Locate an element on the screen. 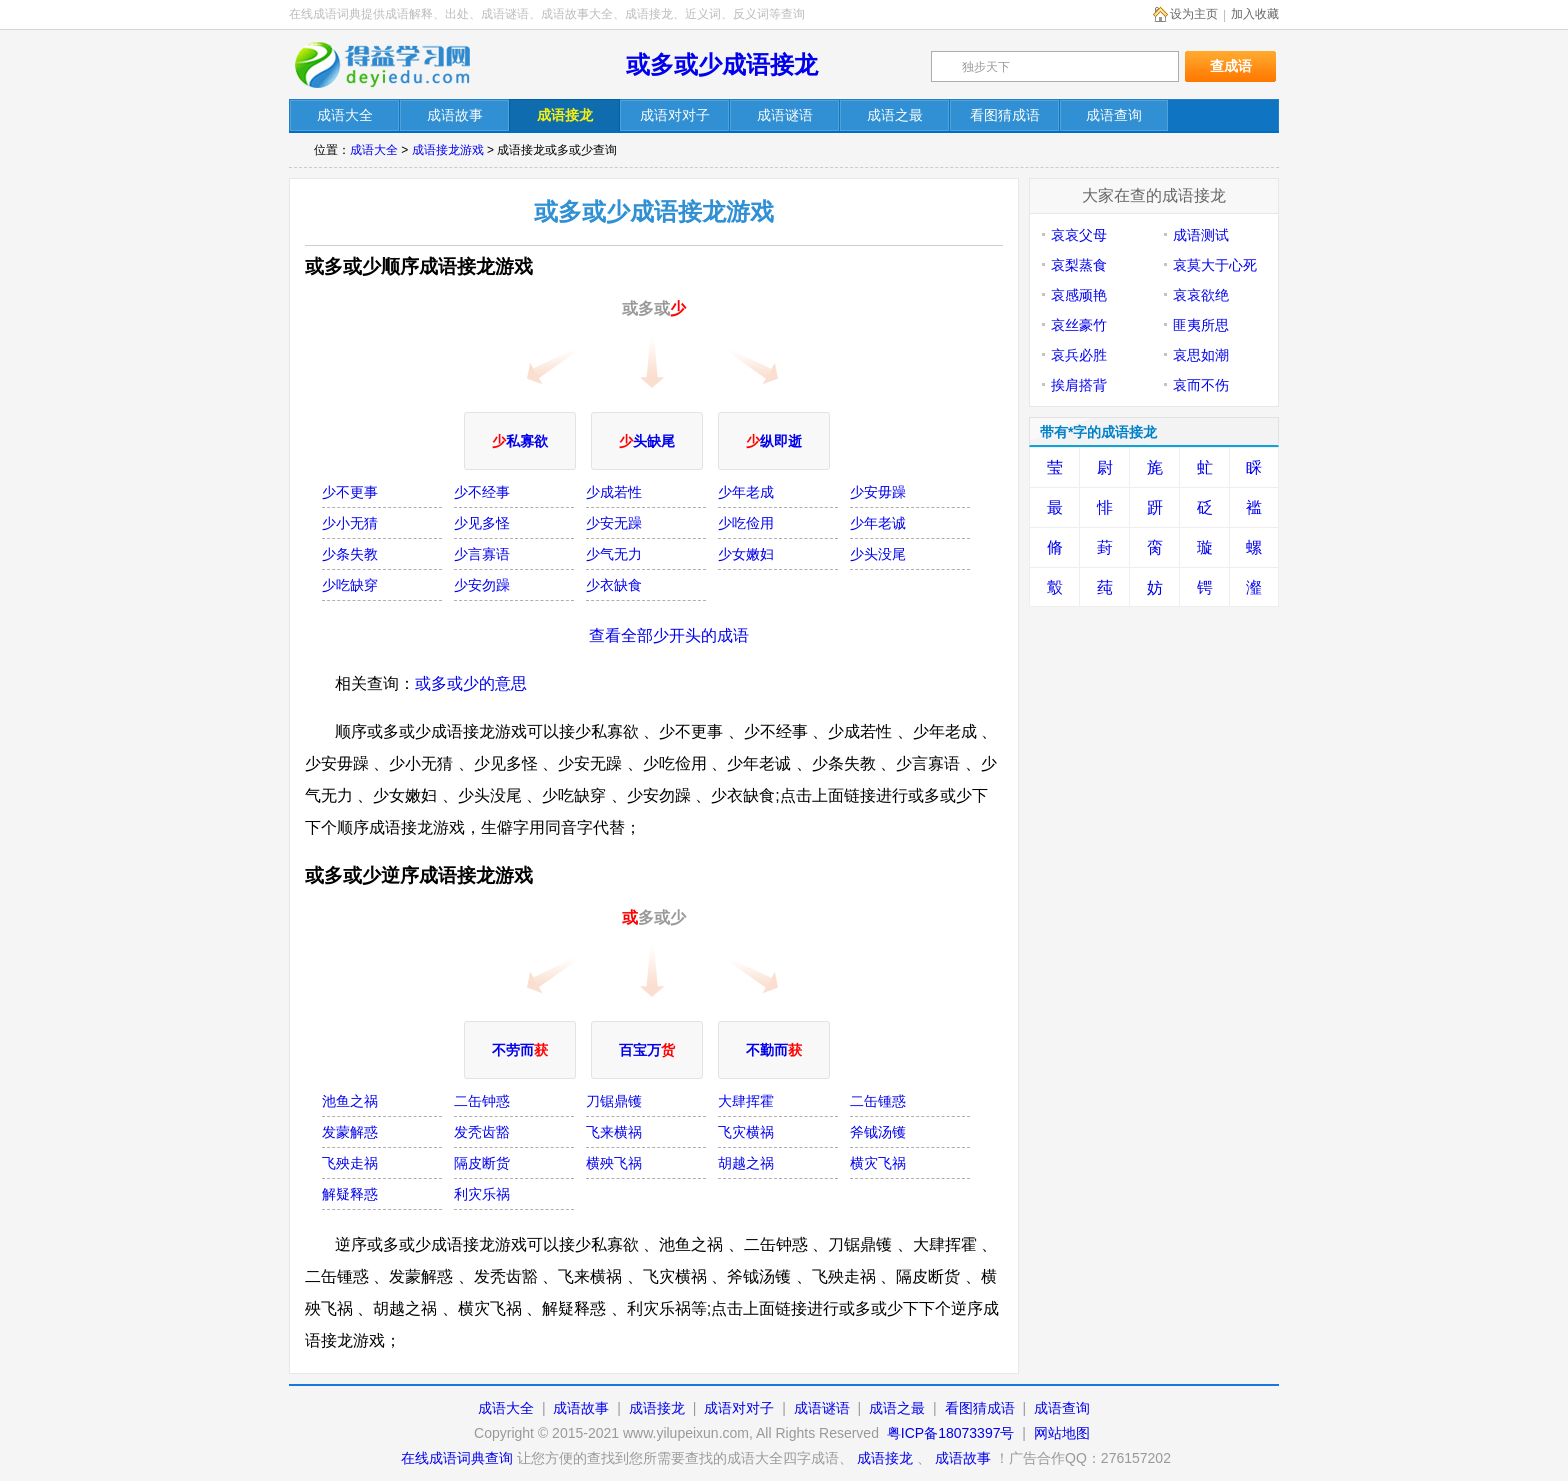 The width and height of the screenshot is (1568, 1481). 头缺尾 is located at coordinates (647, 441).